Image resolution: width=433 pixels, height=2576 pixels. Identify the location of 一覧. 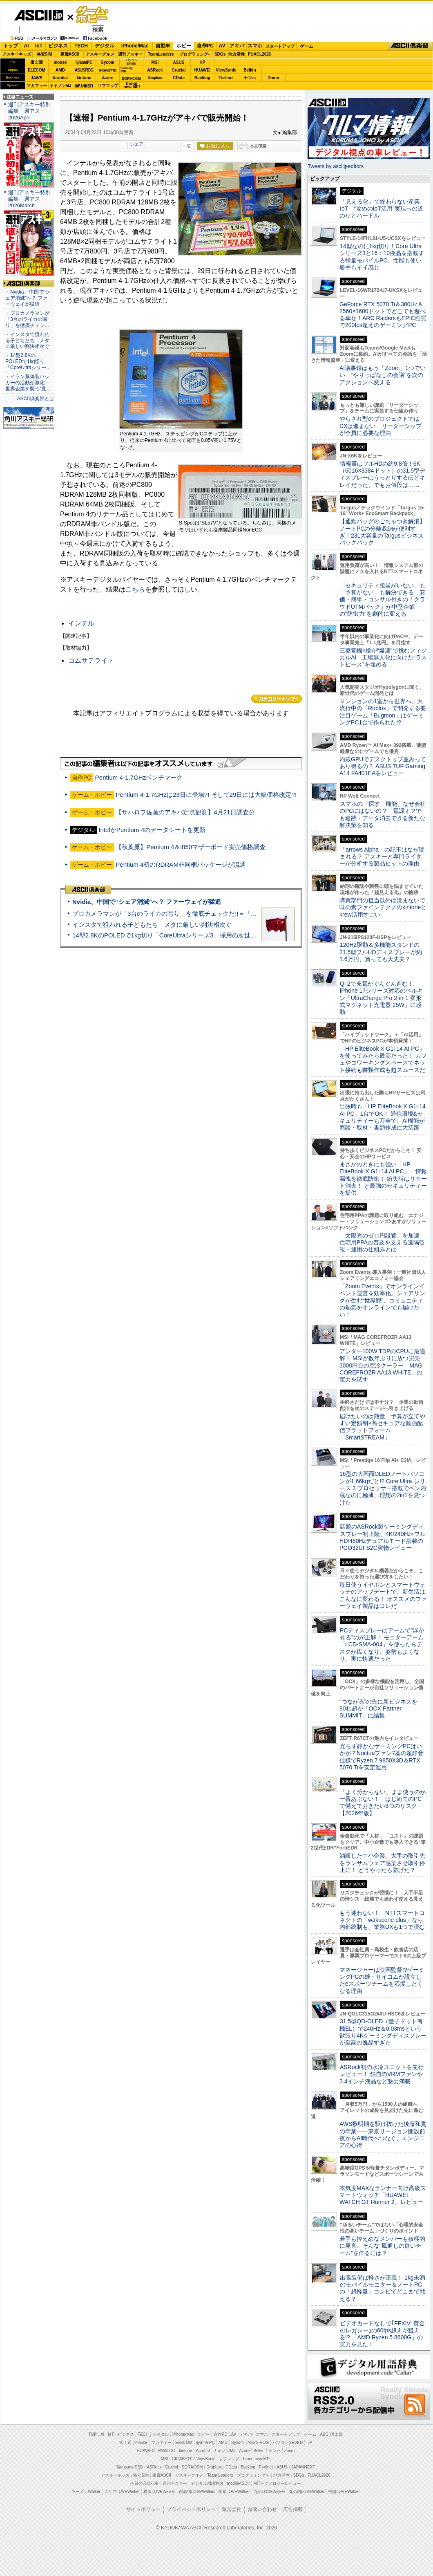
(186, 145).